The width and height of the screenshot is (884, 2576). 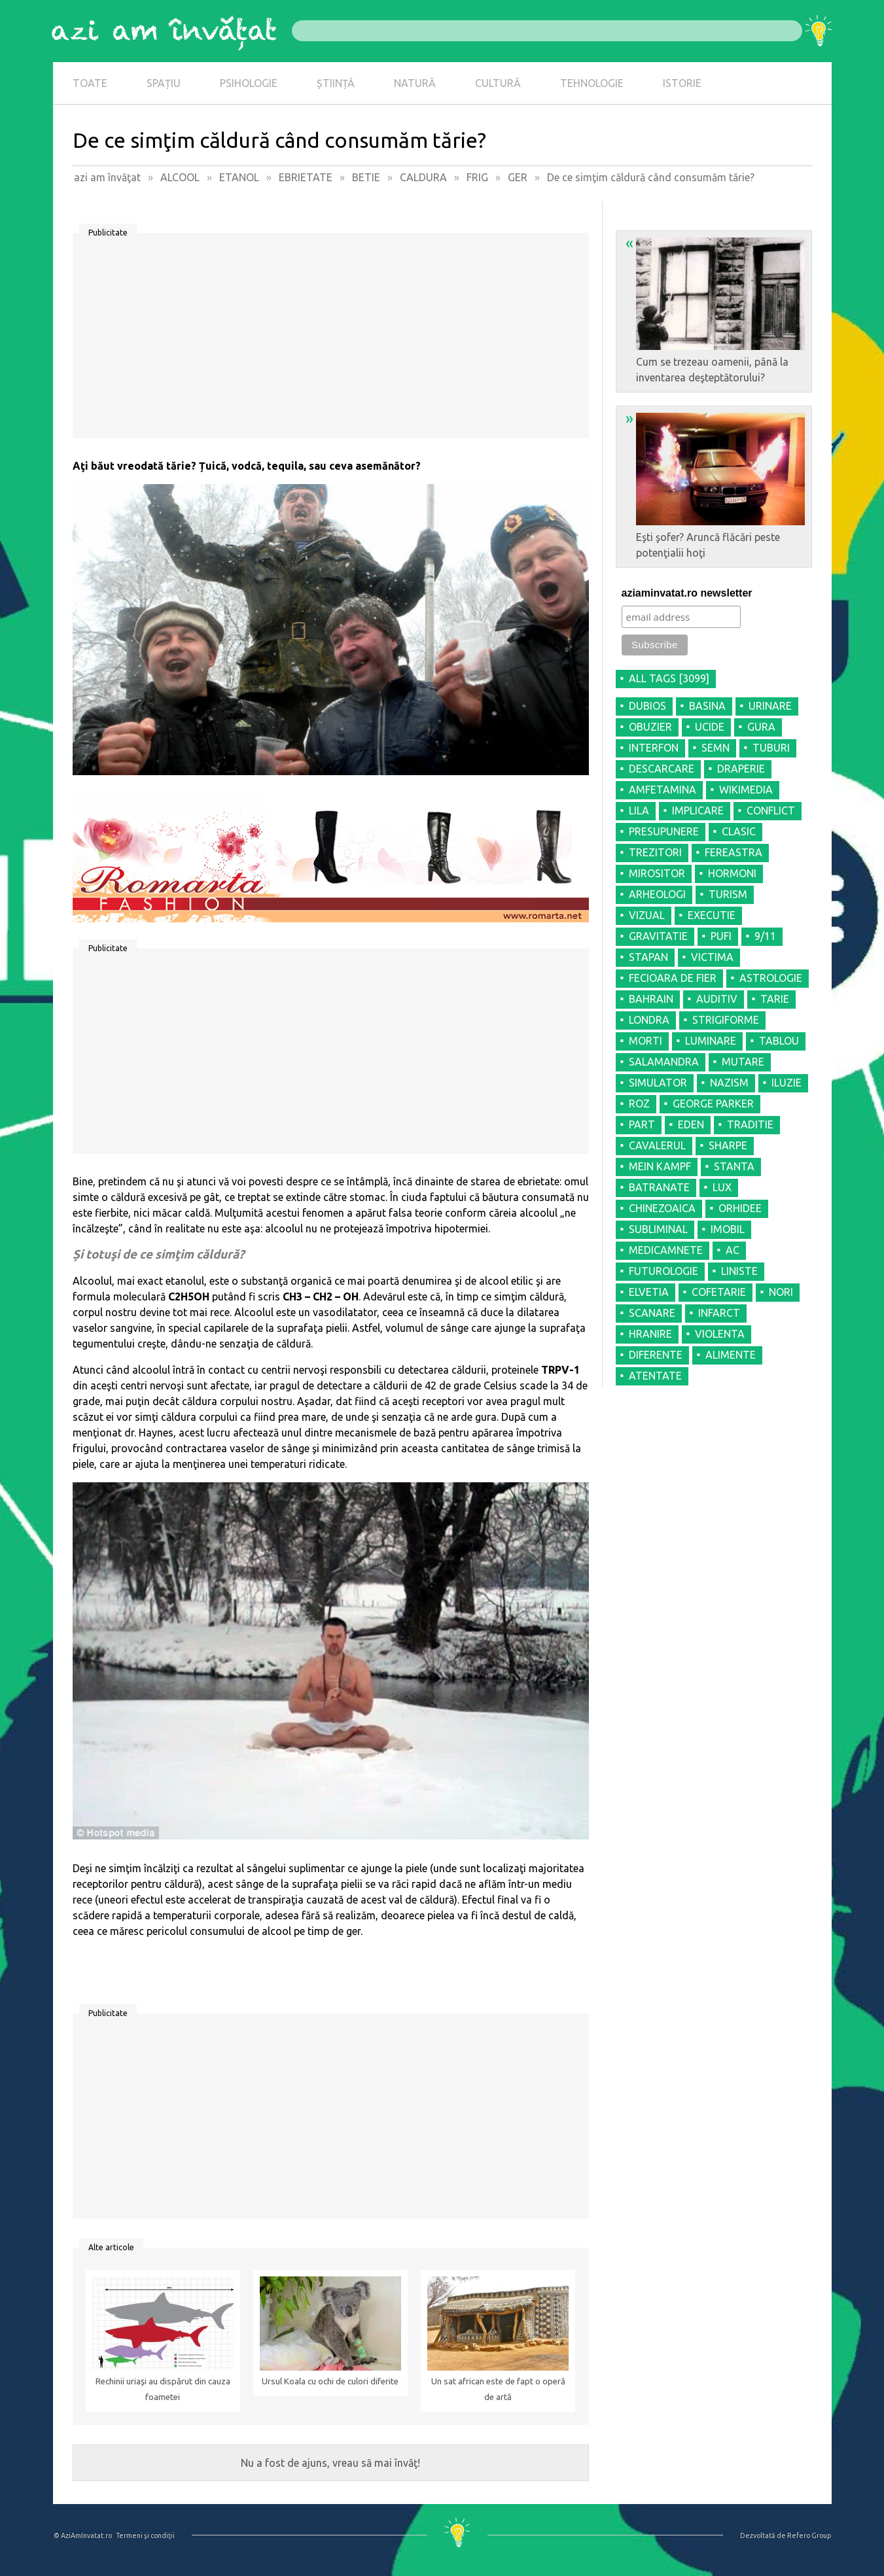 I want to click on ASTROLOGIE, so click(x=770, y=978).